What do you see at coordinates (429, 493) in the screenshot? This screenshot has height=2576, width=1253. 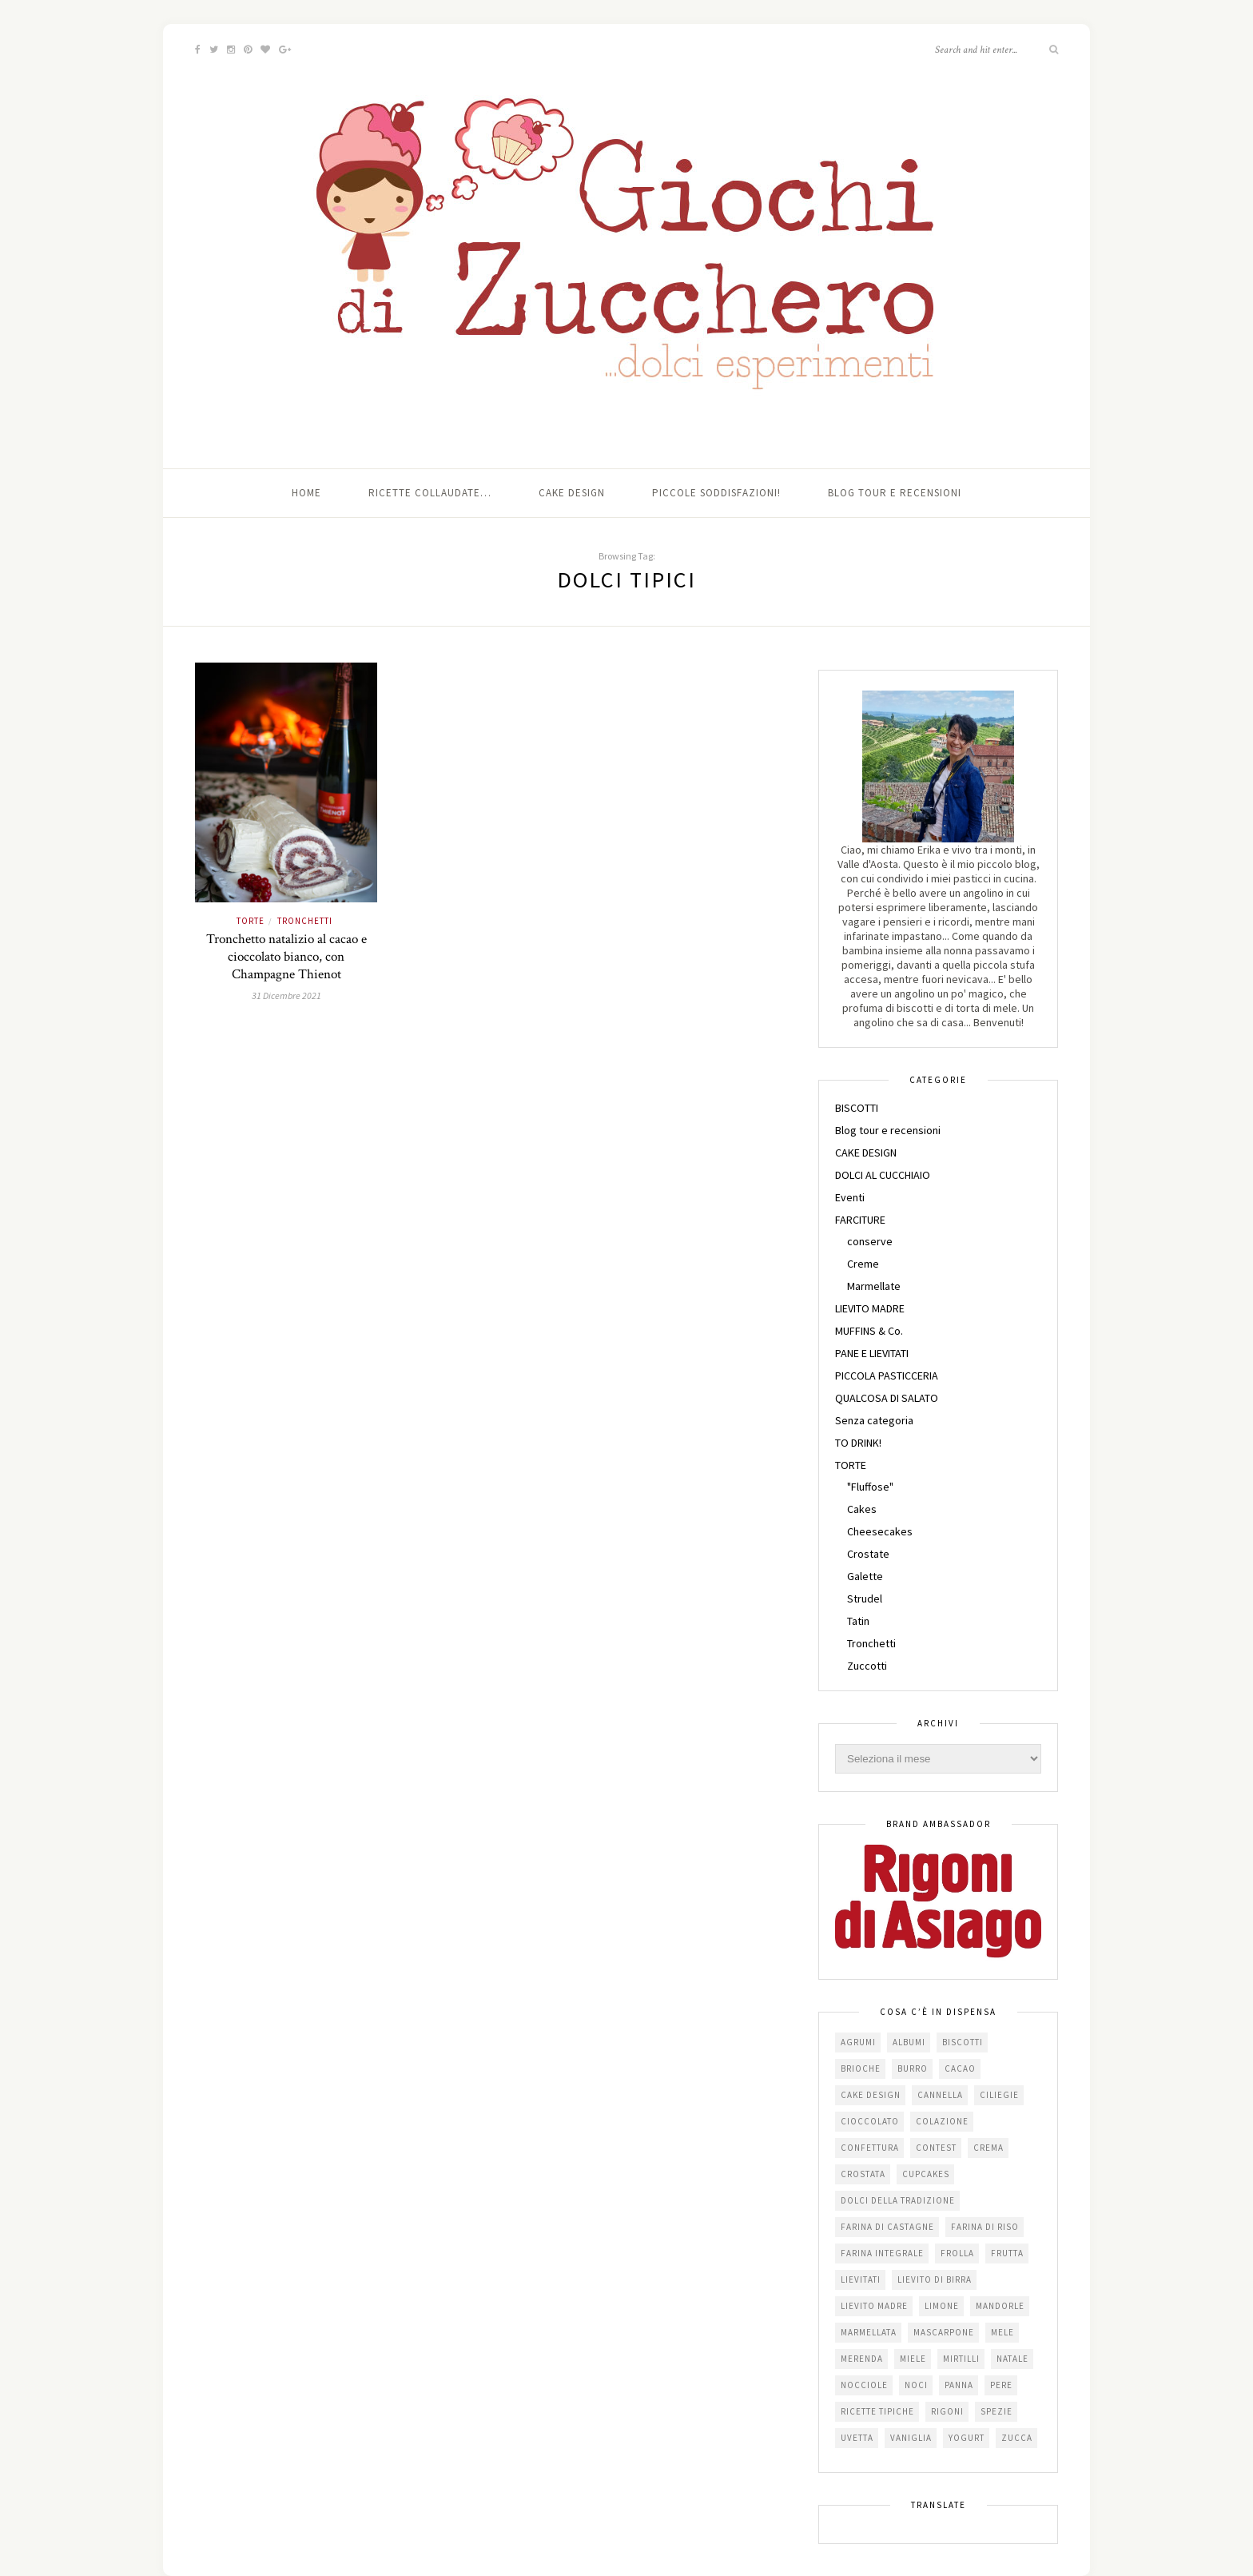 I see `Ricette collaudate…` at bounding box center [429, 493].